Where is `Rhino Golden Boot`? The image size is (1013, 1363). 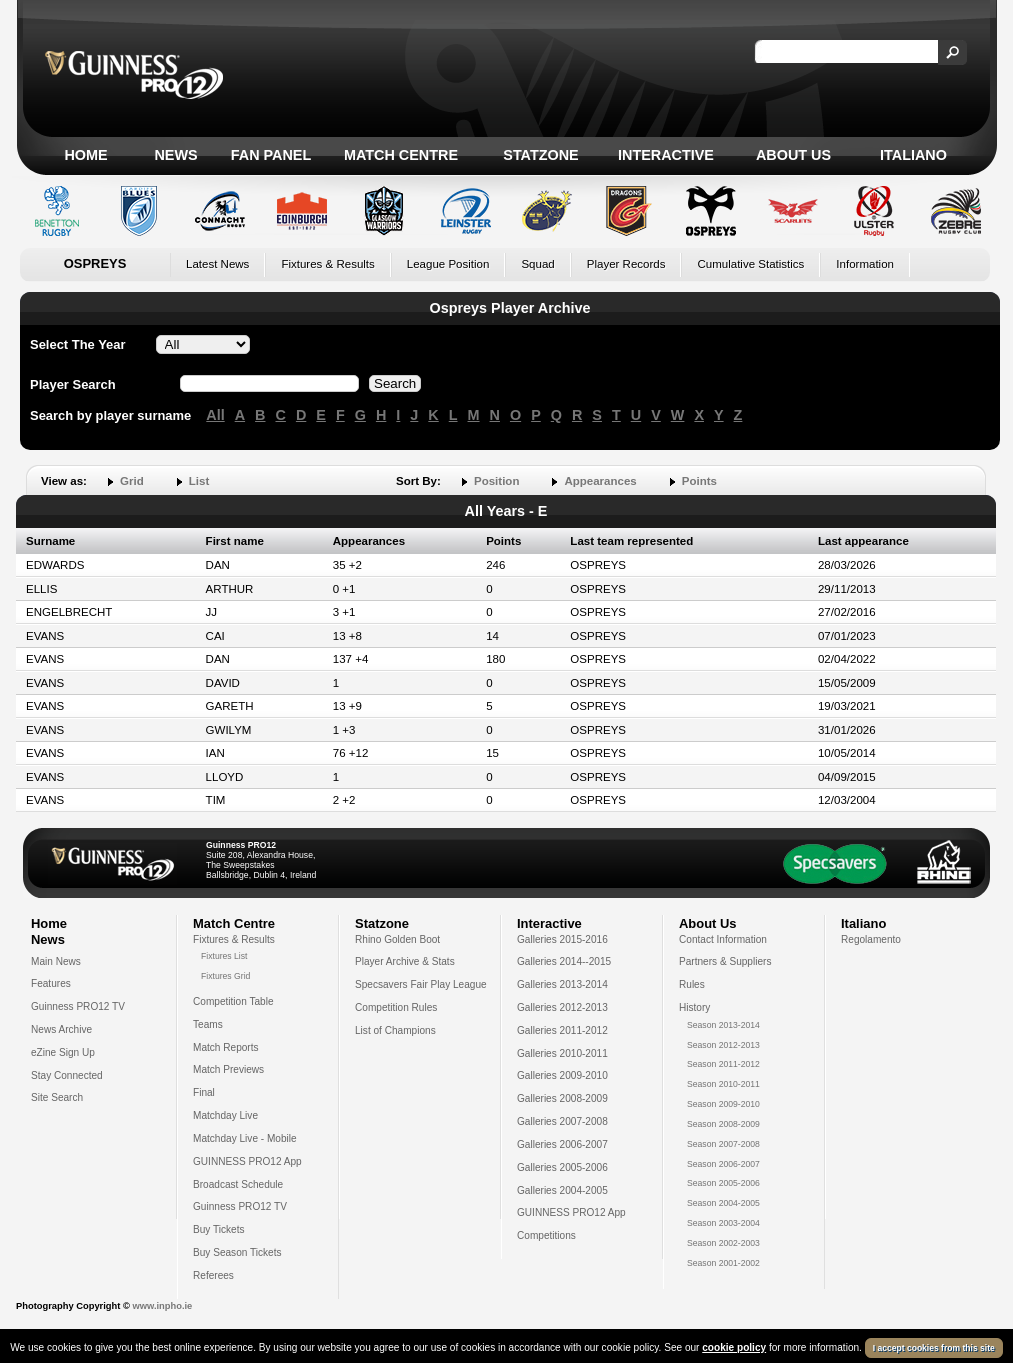
Rhino Golden Boot is located at coordinates (397, 939).